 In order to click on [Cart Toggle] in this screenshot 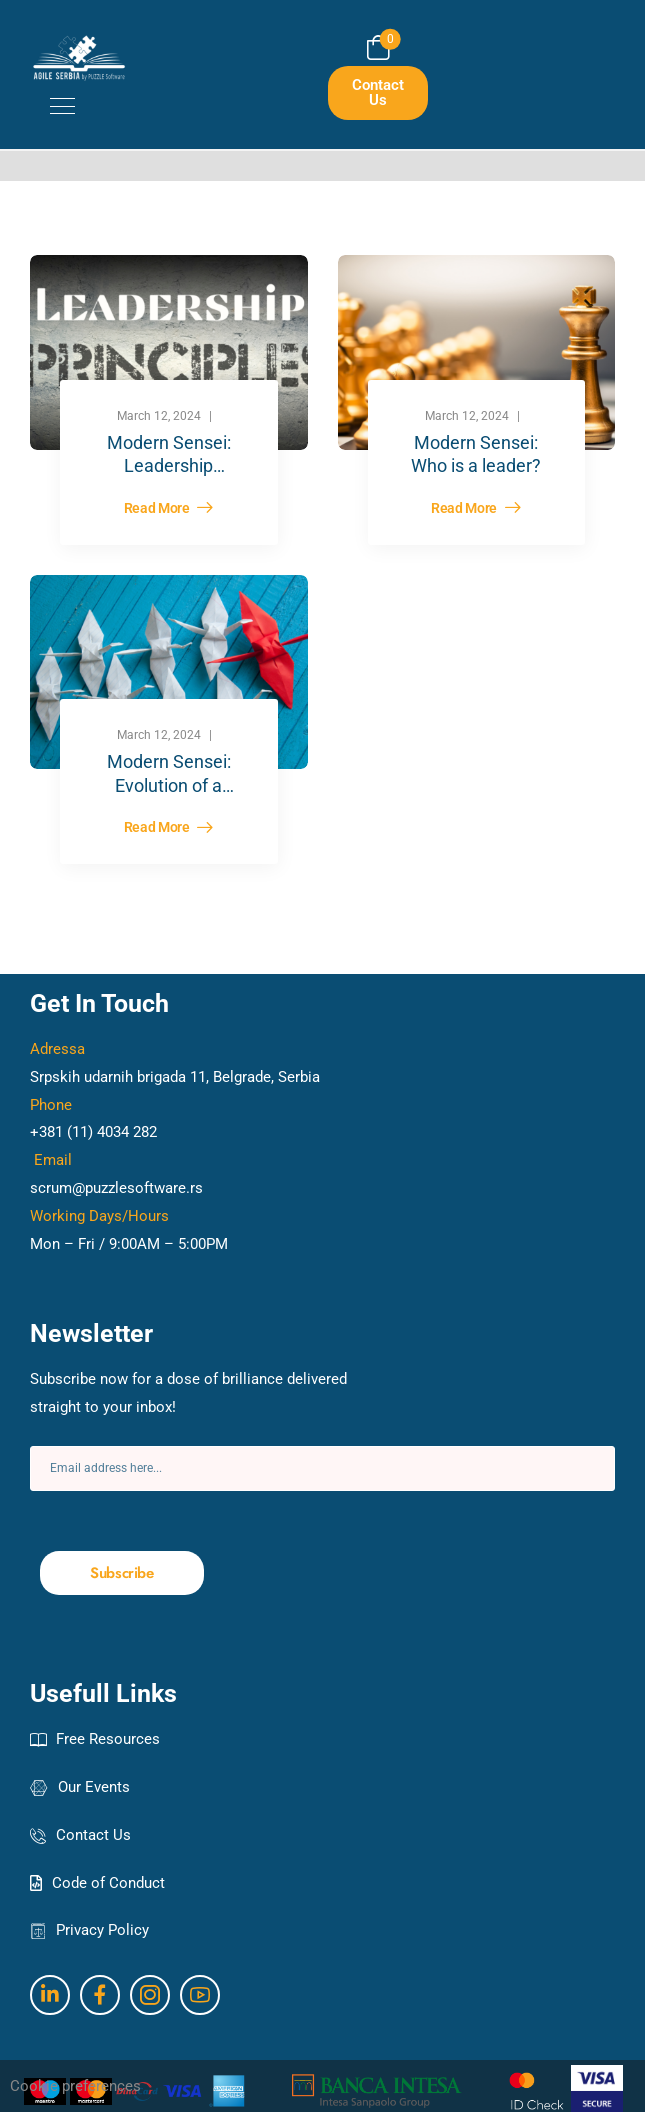, I will do `click(378, 47)`.